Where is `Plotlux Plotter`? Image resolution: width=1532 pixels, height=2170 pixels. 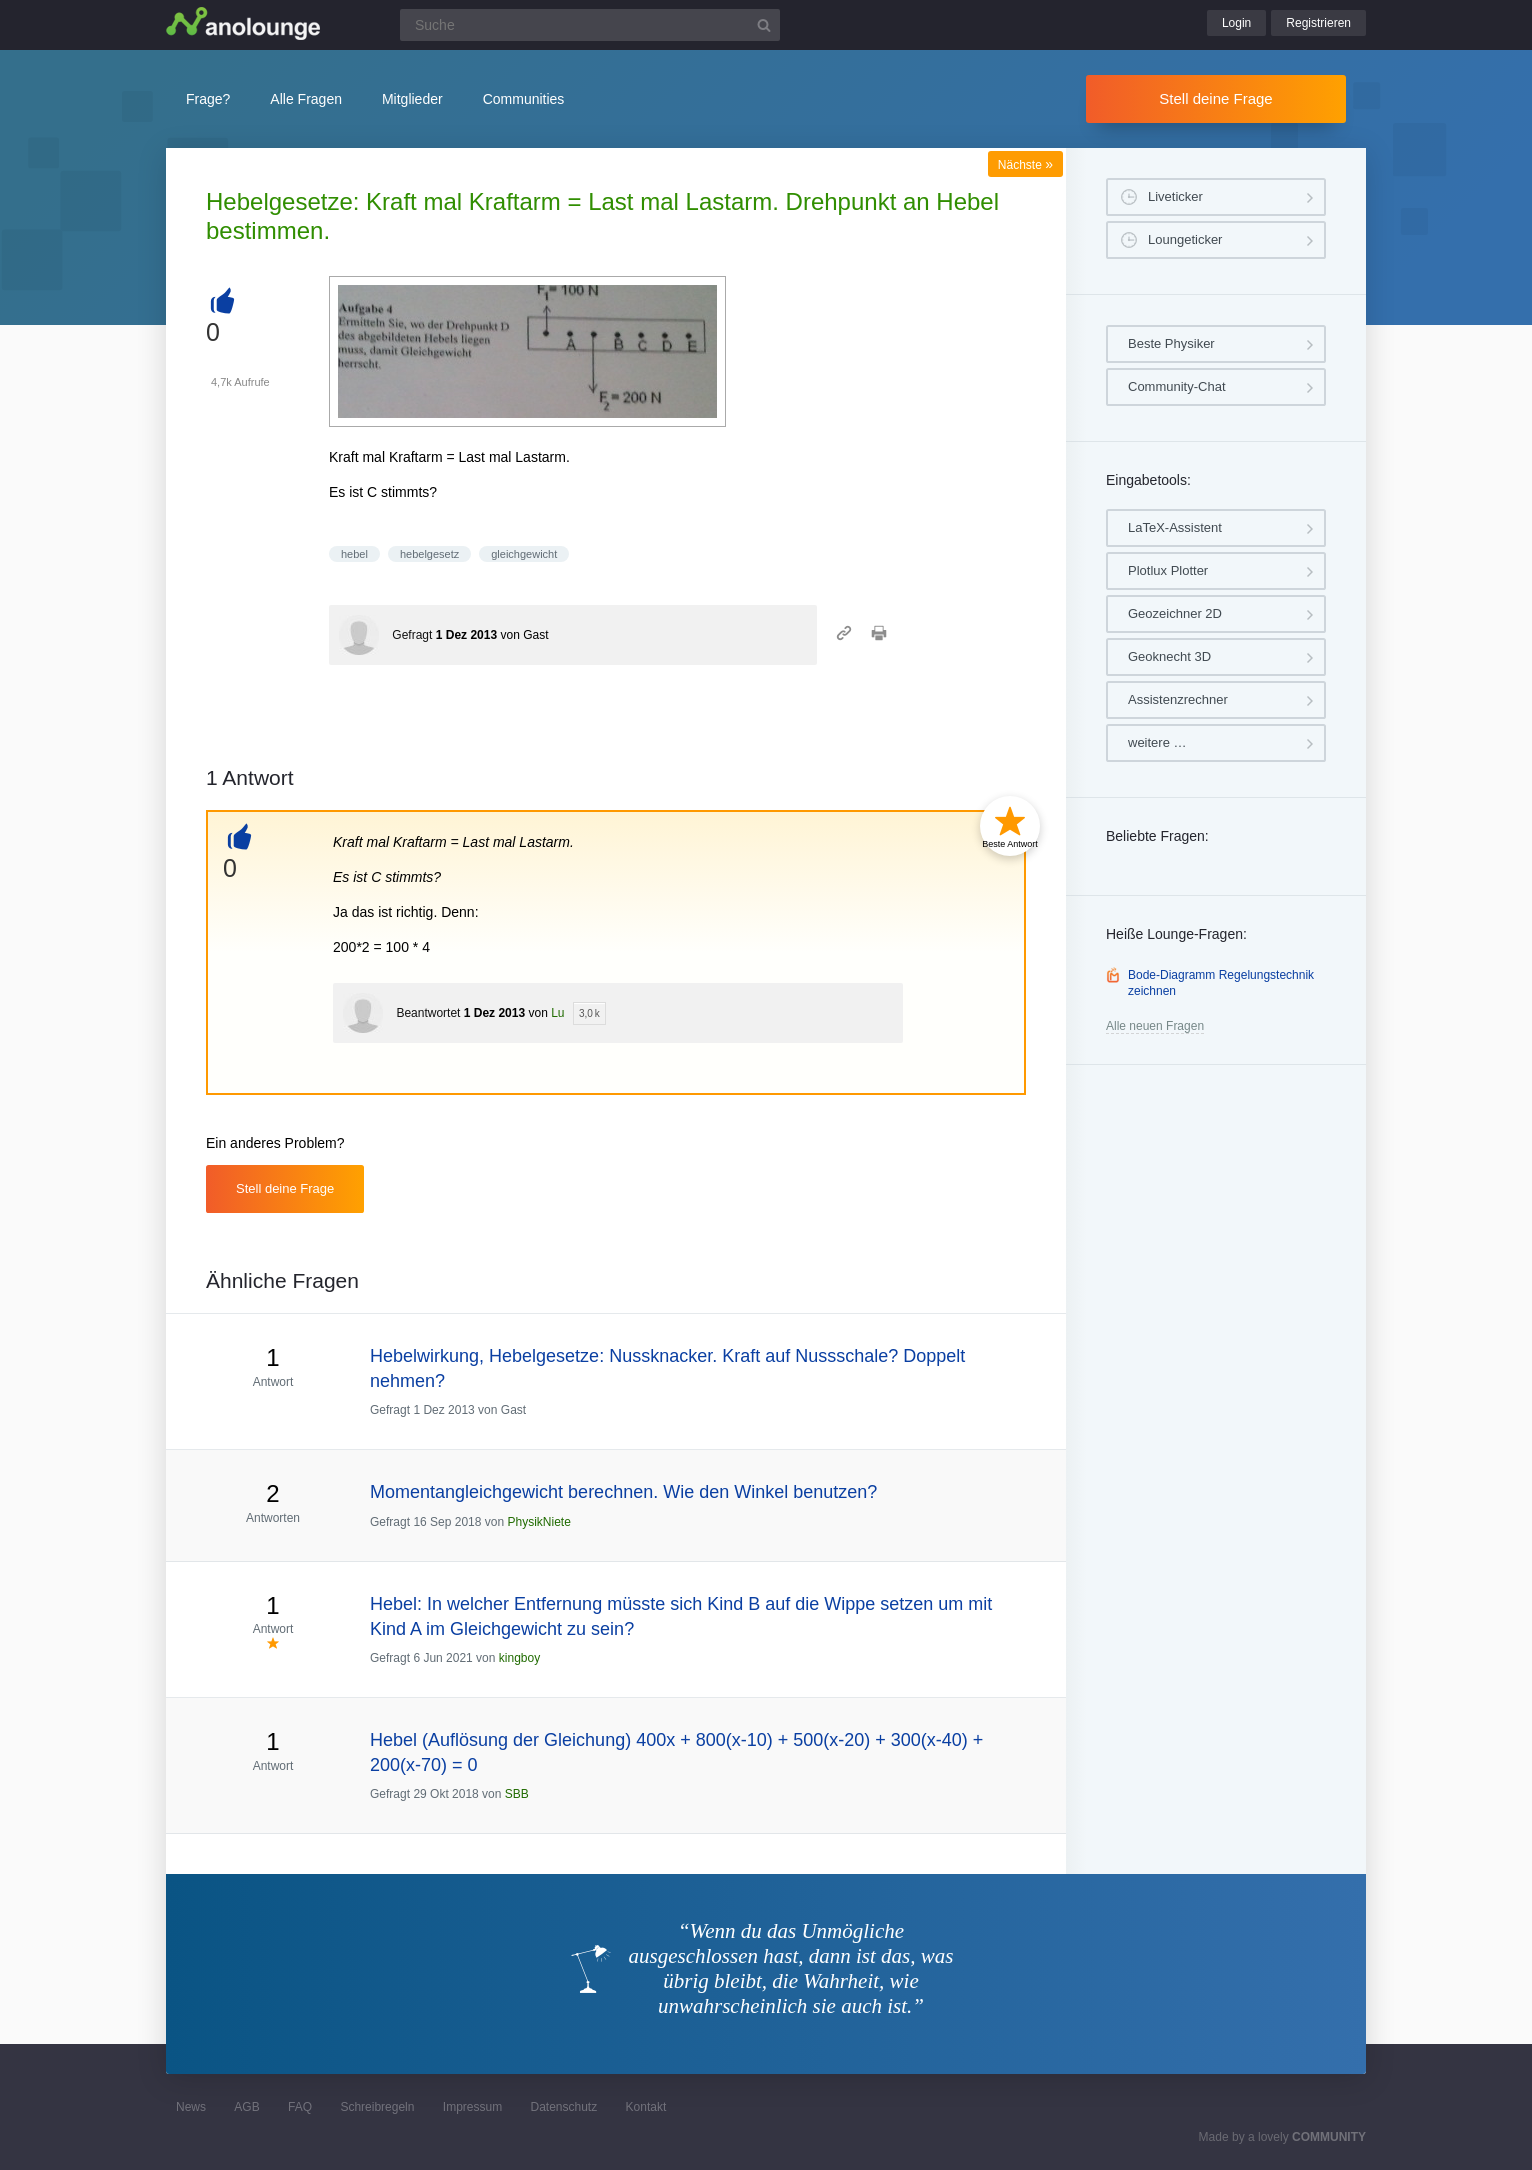
Plotlux Plotter is located at coordinates (1168, 570).